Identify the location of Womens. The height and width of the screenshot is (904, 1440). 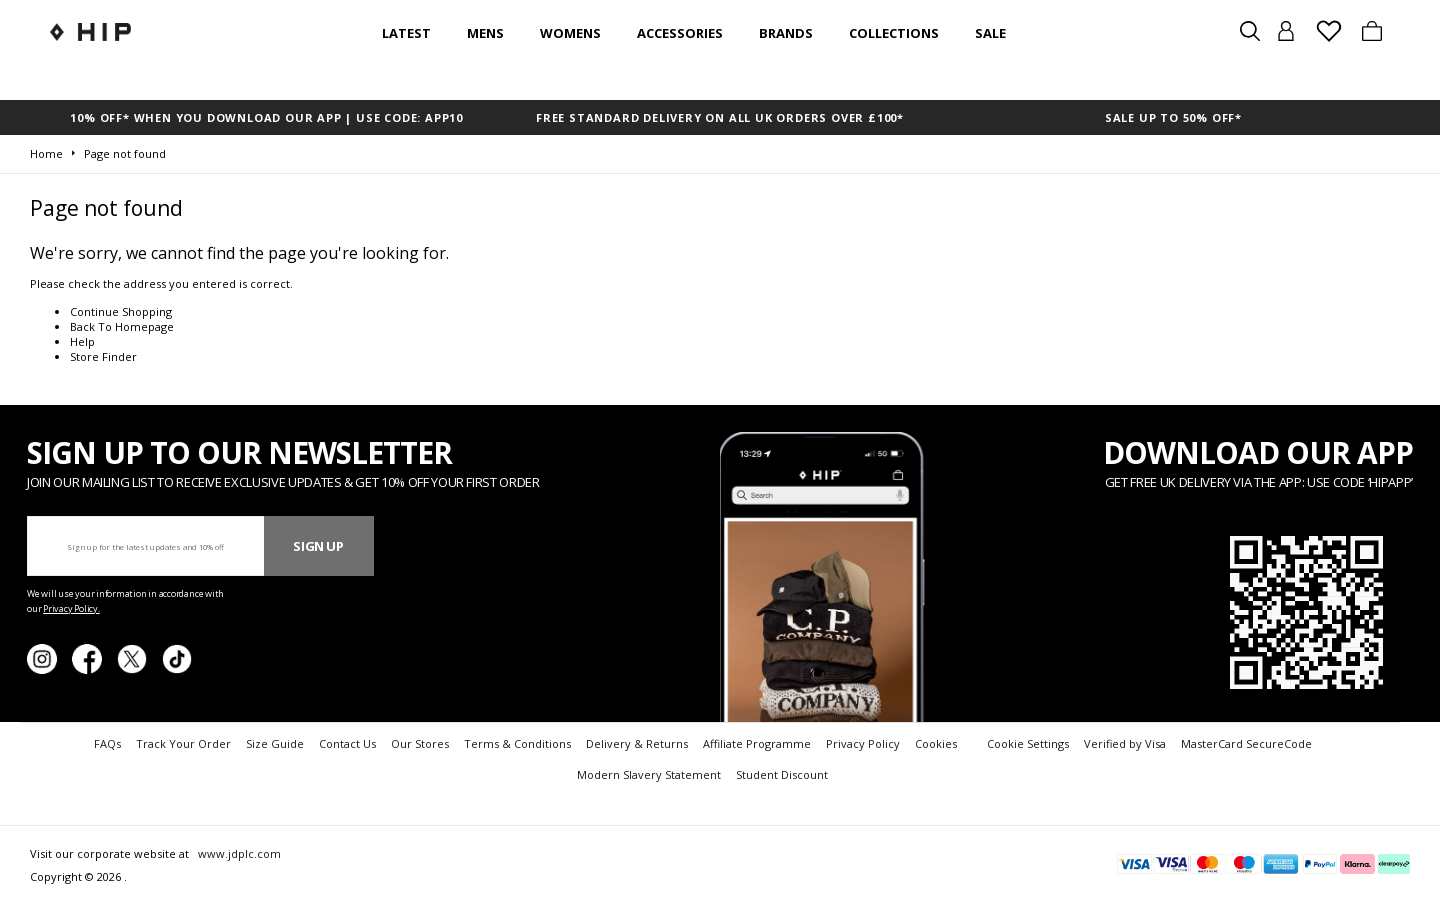
(570, 33).